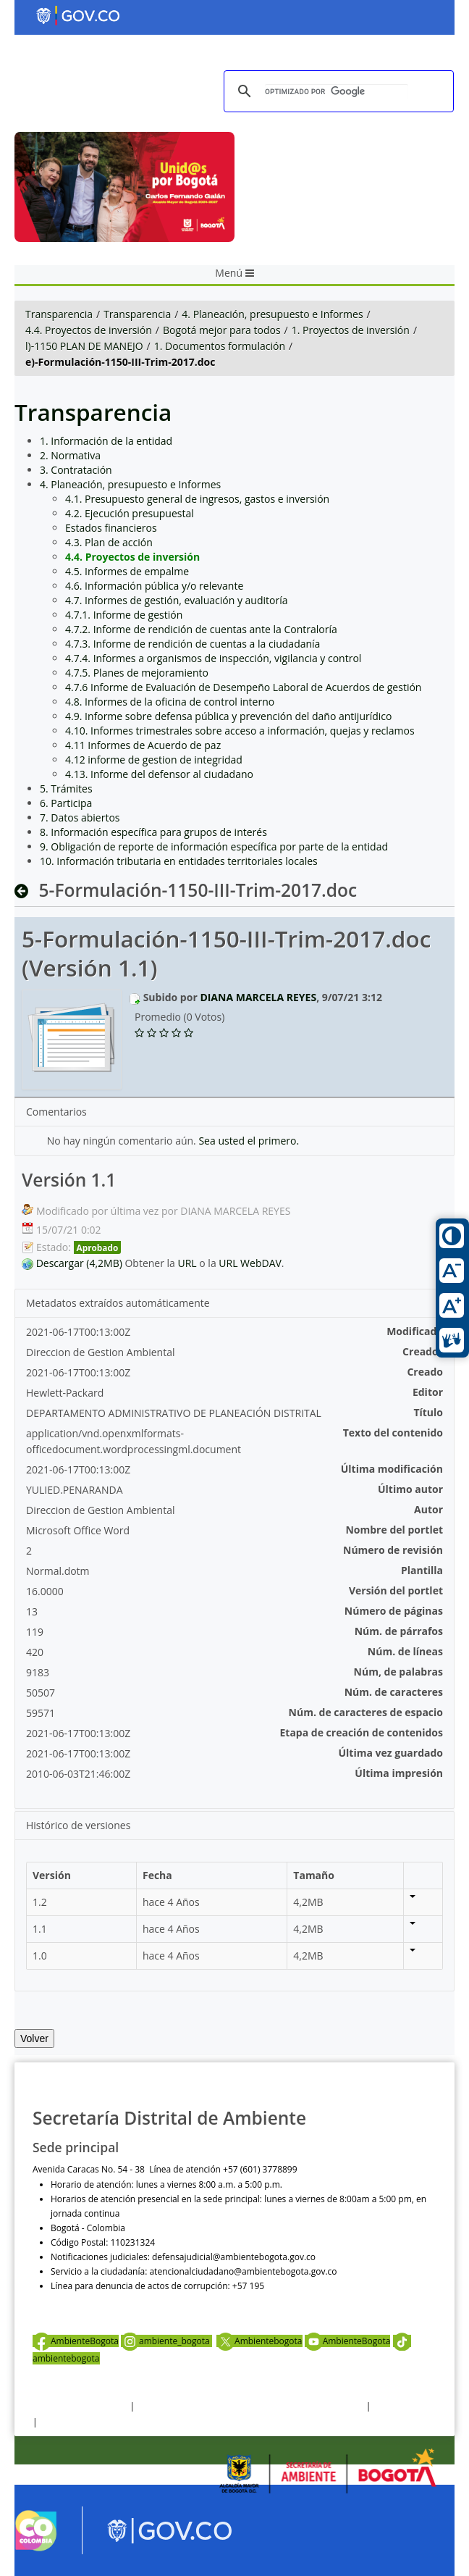 The height and width of the screenshot is (2576, 469). I want to click on Creado, so click(425, 1372).